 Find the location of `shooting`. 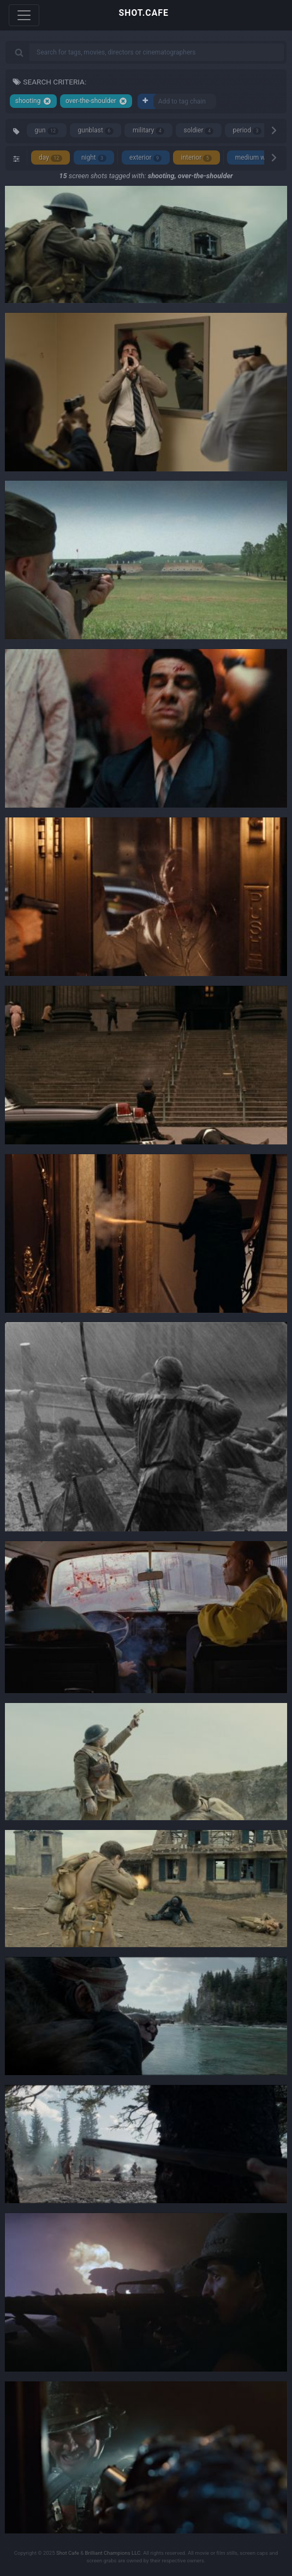

shooting is located at coordinates (33, 101).